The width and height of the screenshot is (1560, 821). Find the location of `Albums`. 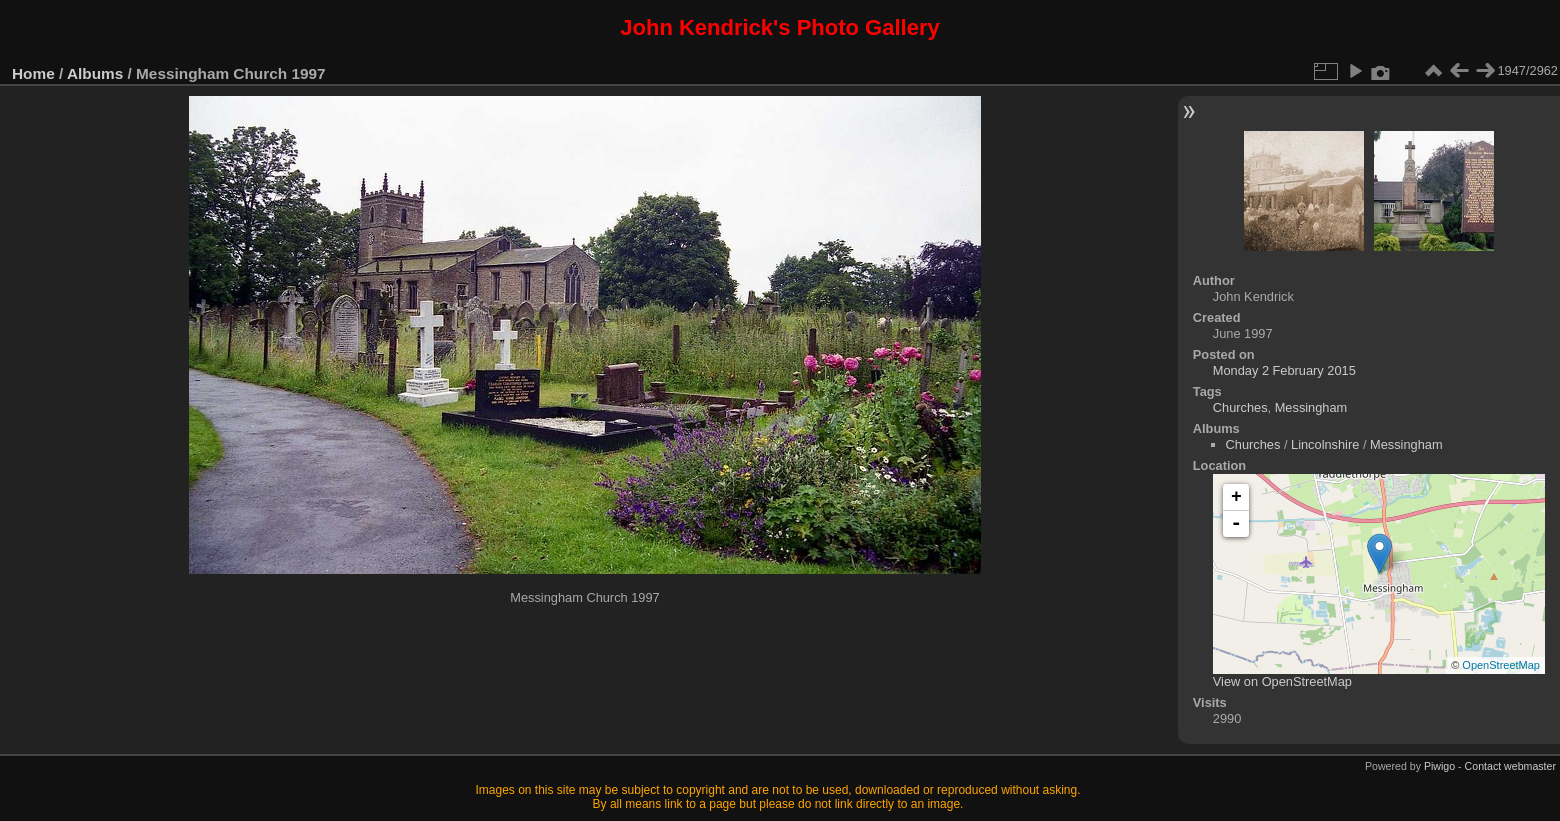

Albums is located at coordinates (95, 73).